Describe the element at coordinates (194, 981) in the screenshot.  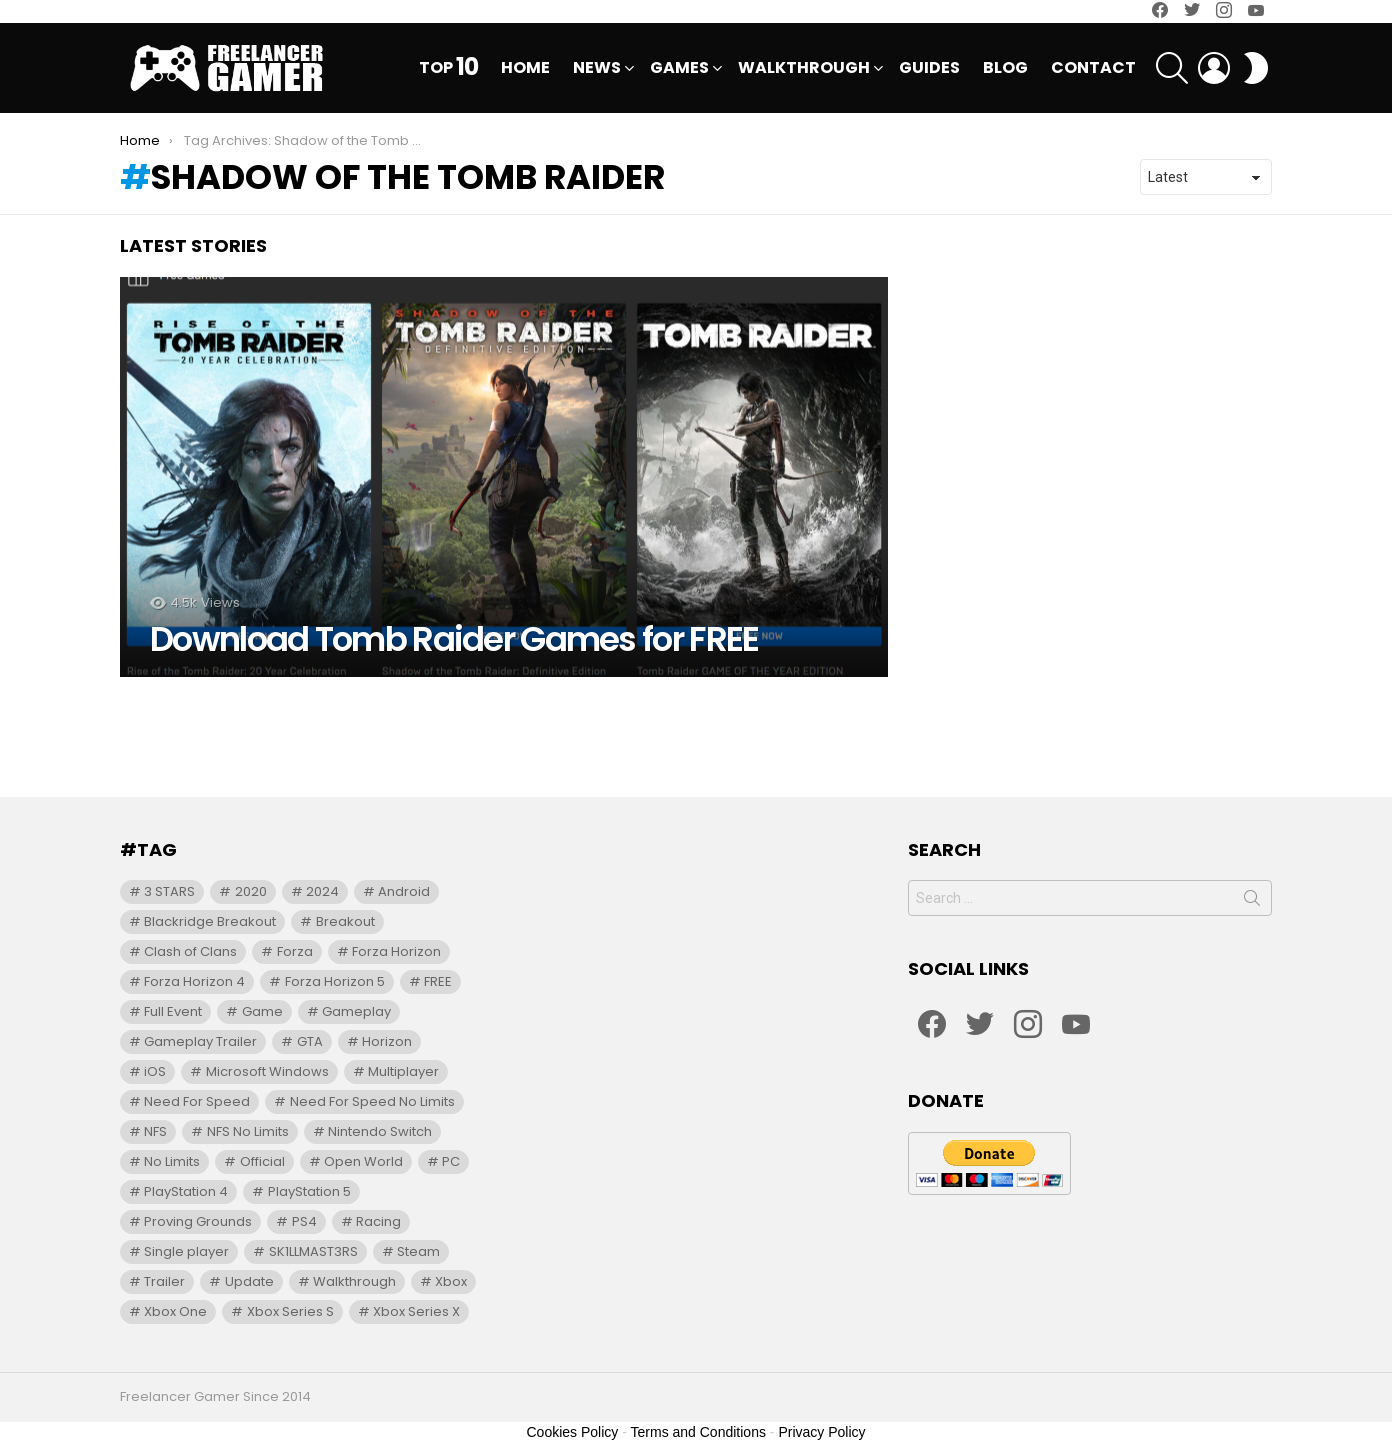
I see `Forza Horizon 4 [Forza Horizon 4 (15 items)]` at that location.